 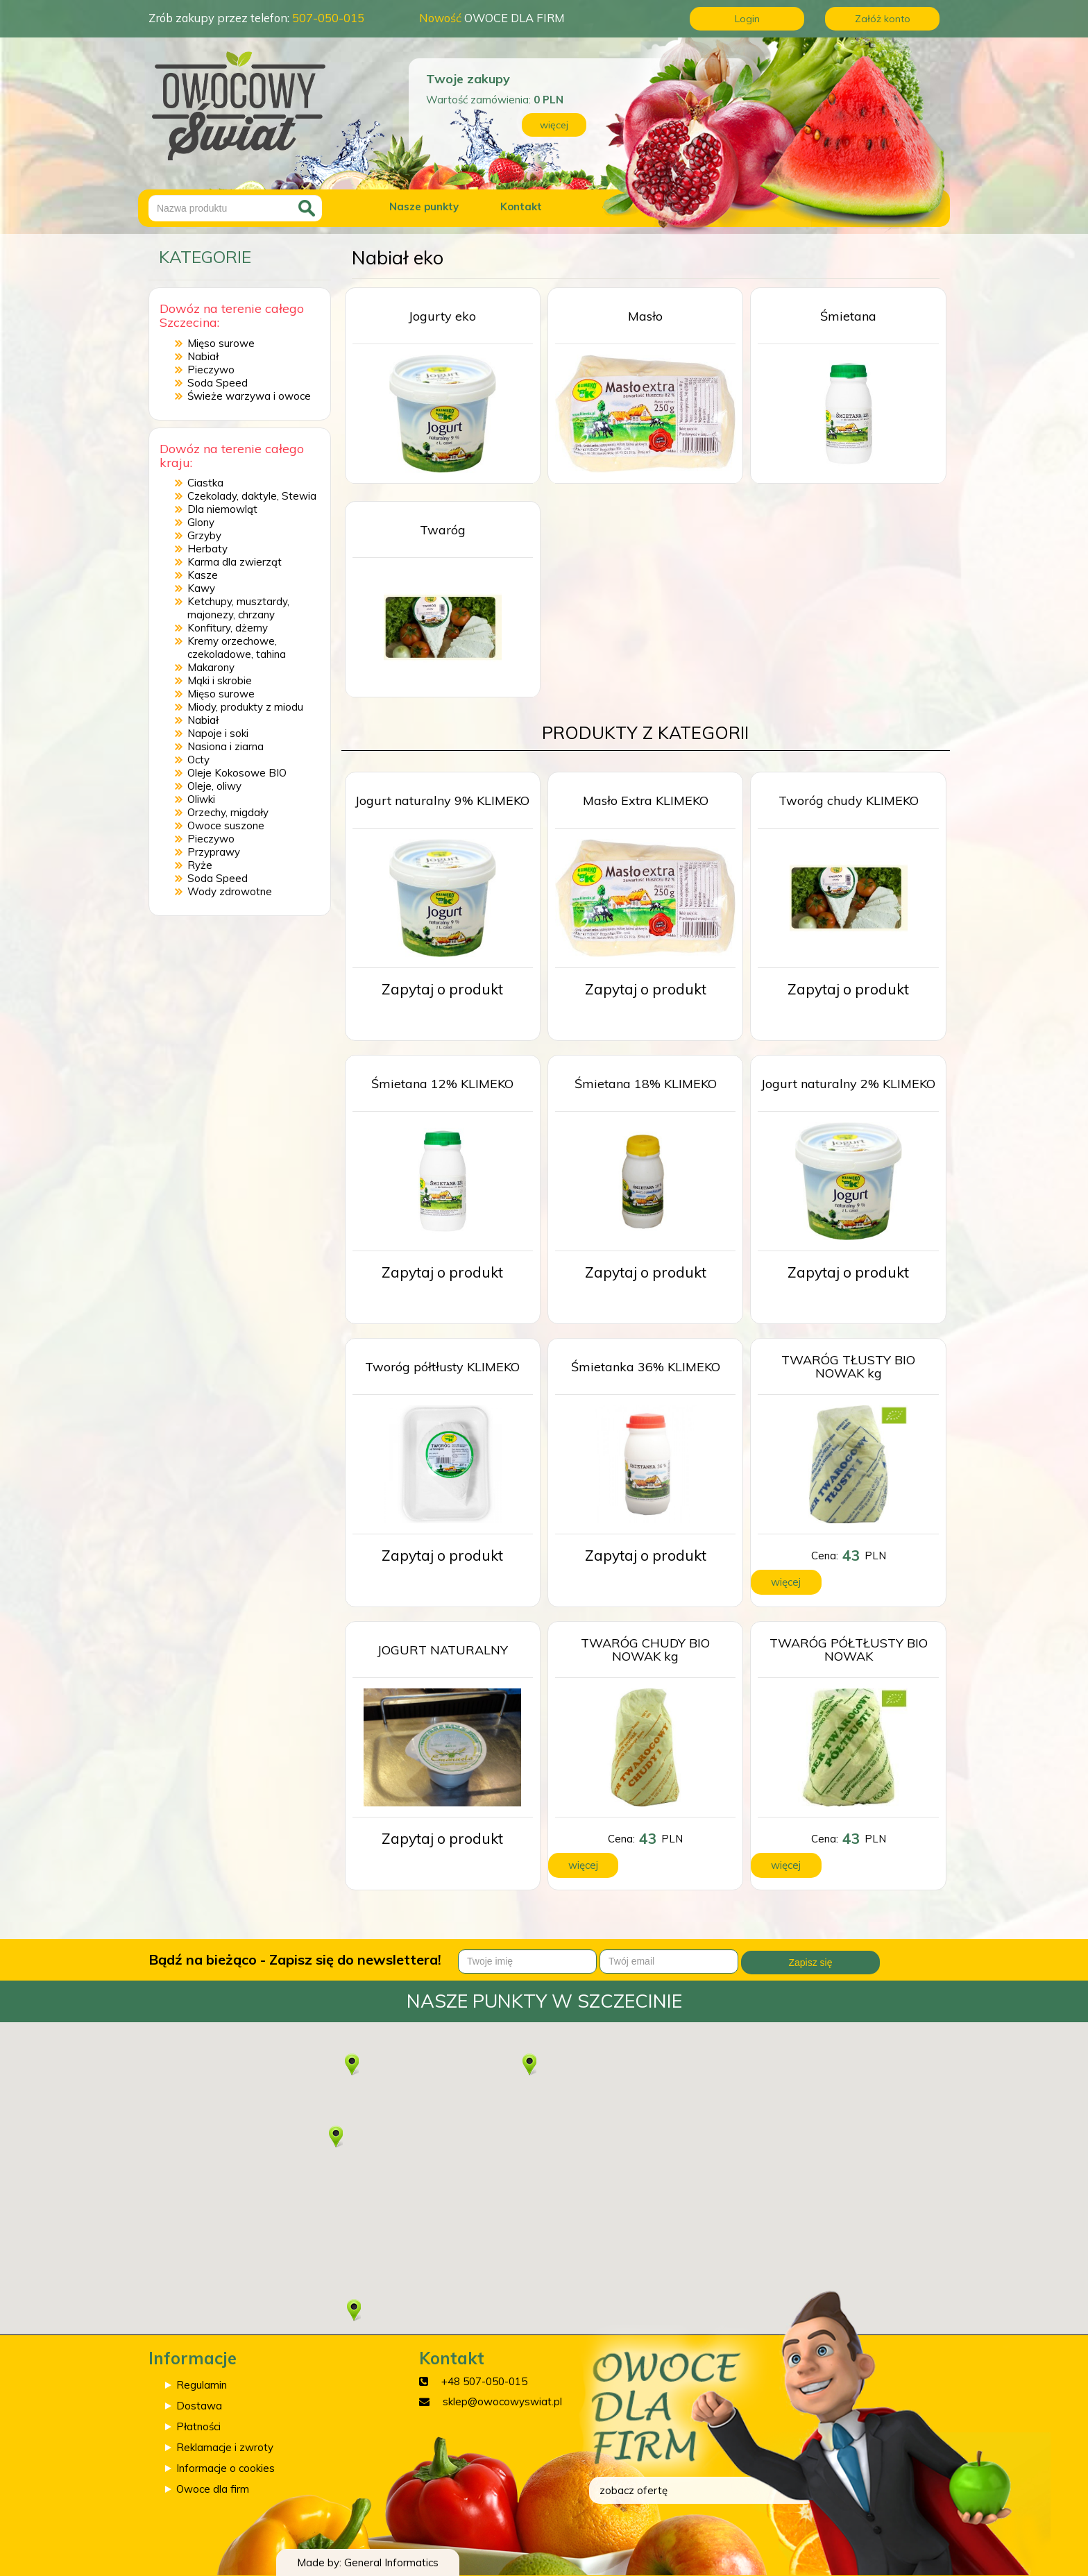 What do you see at coordinates (211, 369) in the screenshot?
I see `Pieczywo` at bounding box center [211, 369].